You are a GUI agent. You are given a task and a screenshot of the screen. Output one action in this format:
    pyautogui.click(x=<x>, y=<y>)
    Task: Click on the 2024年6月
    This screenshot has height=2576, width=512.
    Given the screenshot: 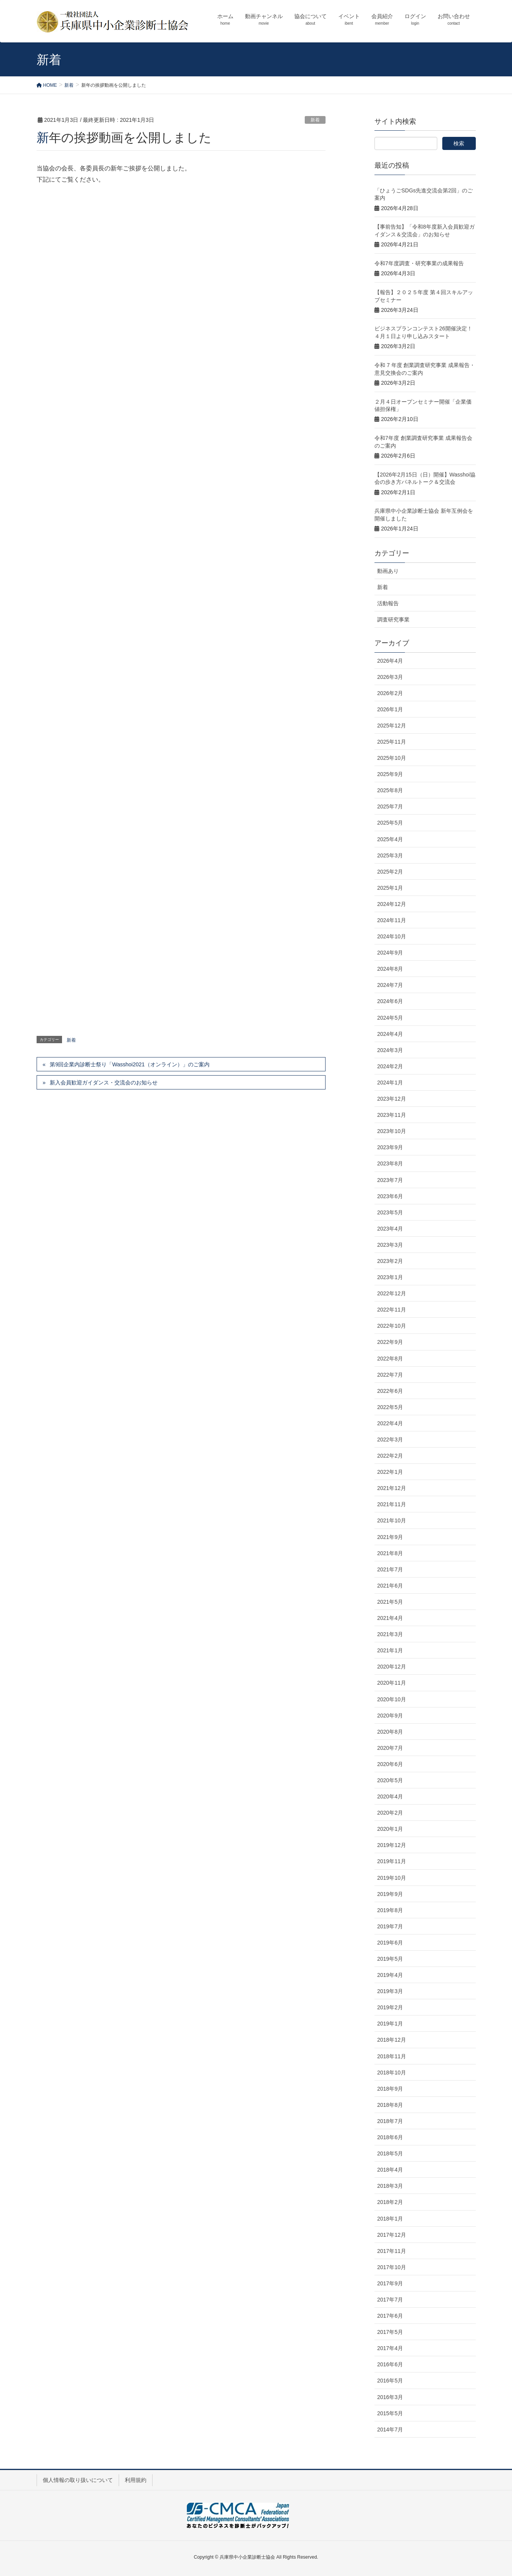 What is the action you would take?
    pyautogui.click(x=390, y=1001)
    